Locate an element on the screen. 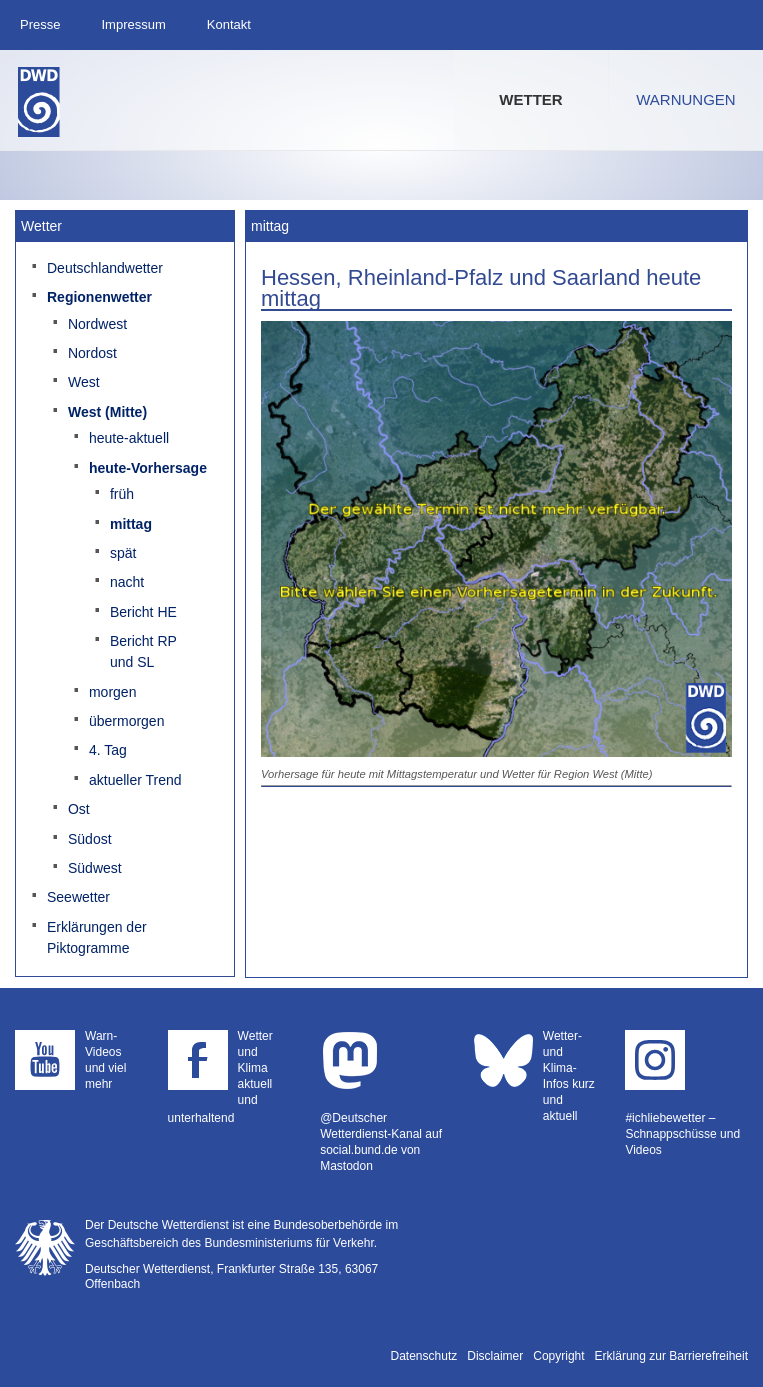 The image size is (763, 1387). Erklärungen der Piktogramme is located at coordinates (97, 937).